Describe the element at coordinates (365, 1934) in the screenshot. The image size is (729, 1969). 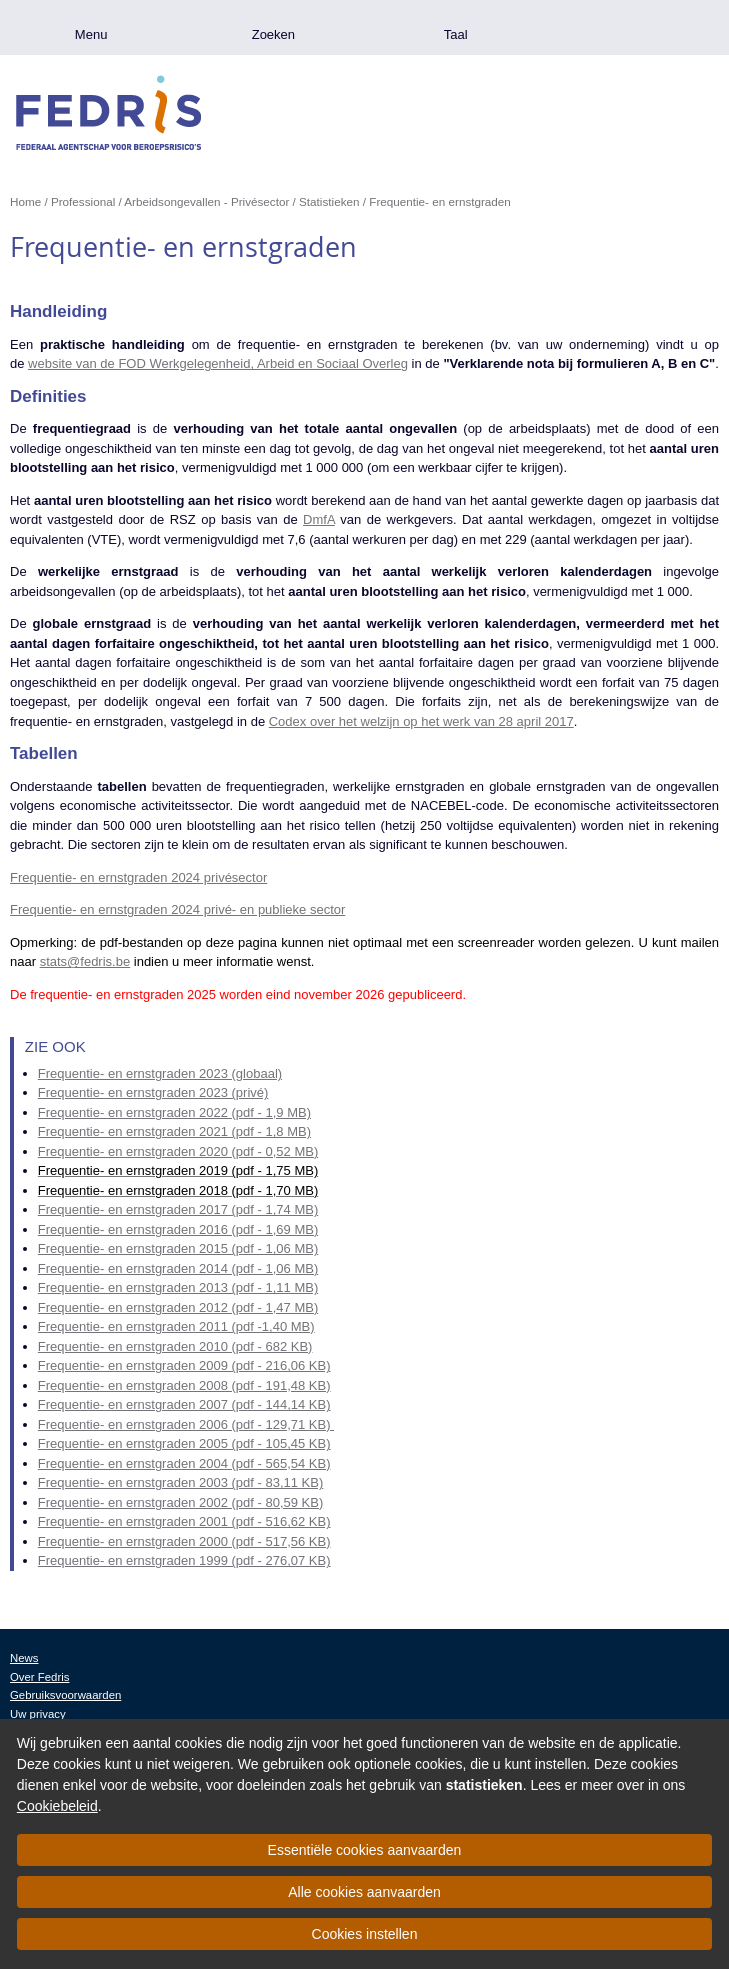
I see `Cookies instellen` at that location.